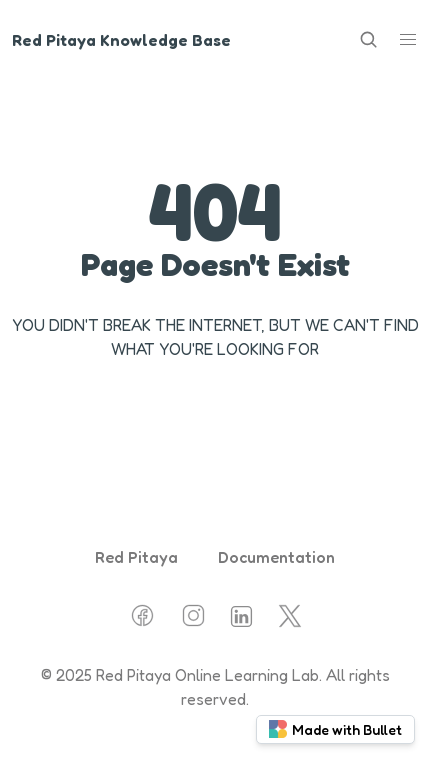  Describe the element at coordinates (276, 557) in the screenshot. I see `Documentation` at that location.